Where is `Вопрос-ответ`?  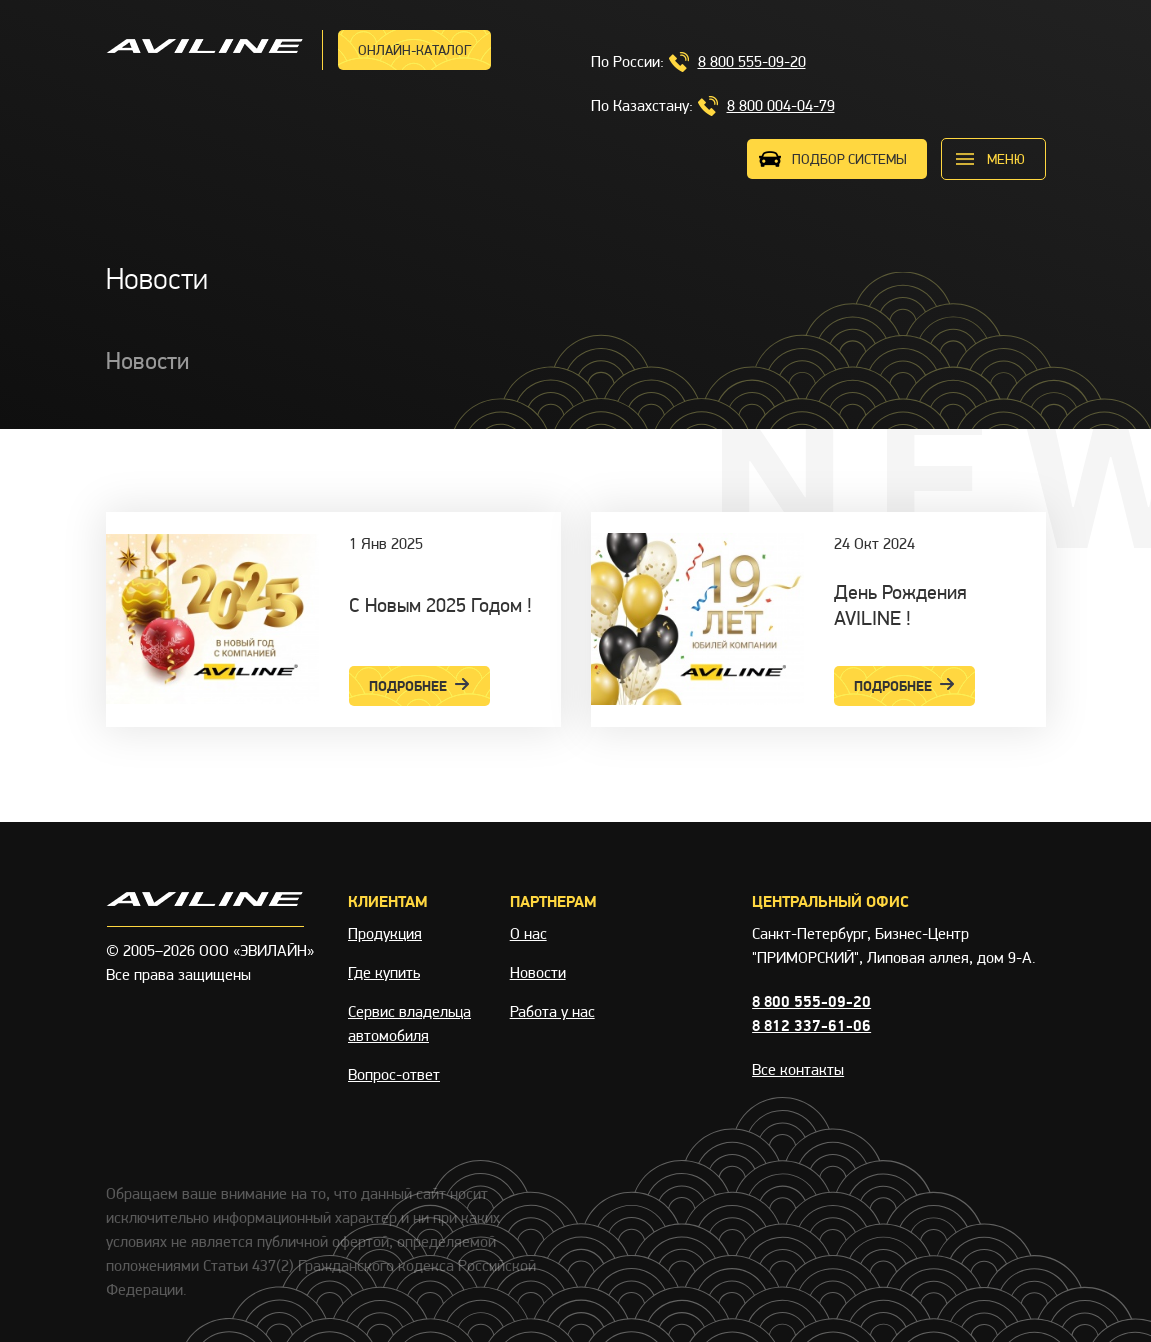 Вопрос-ответ is located at coordinates (394, 1074).